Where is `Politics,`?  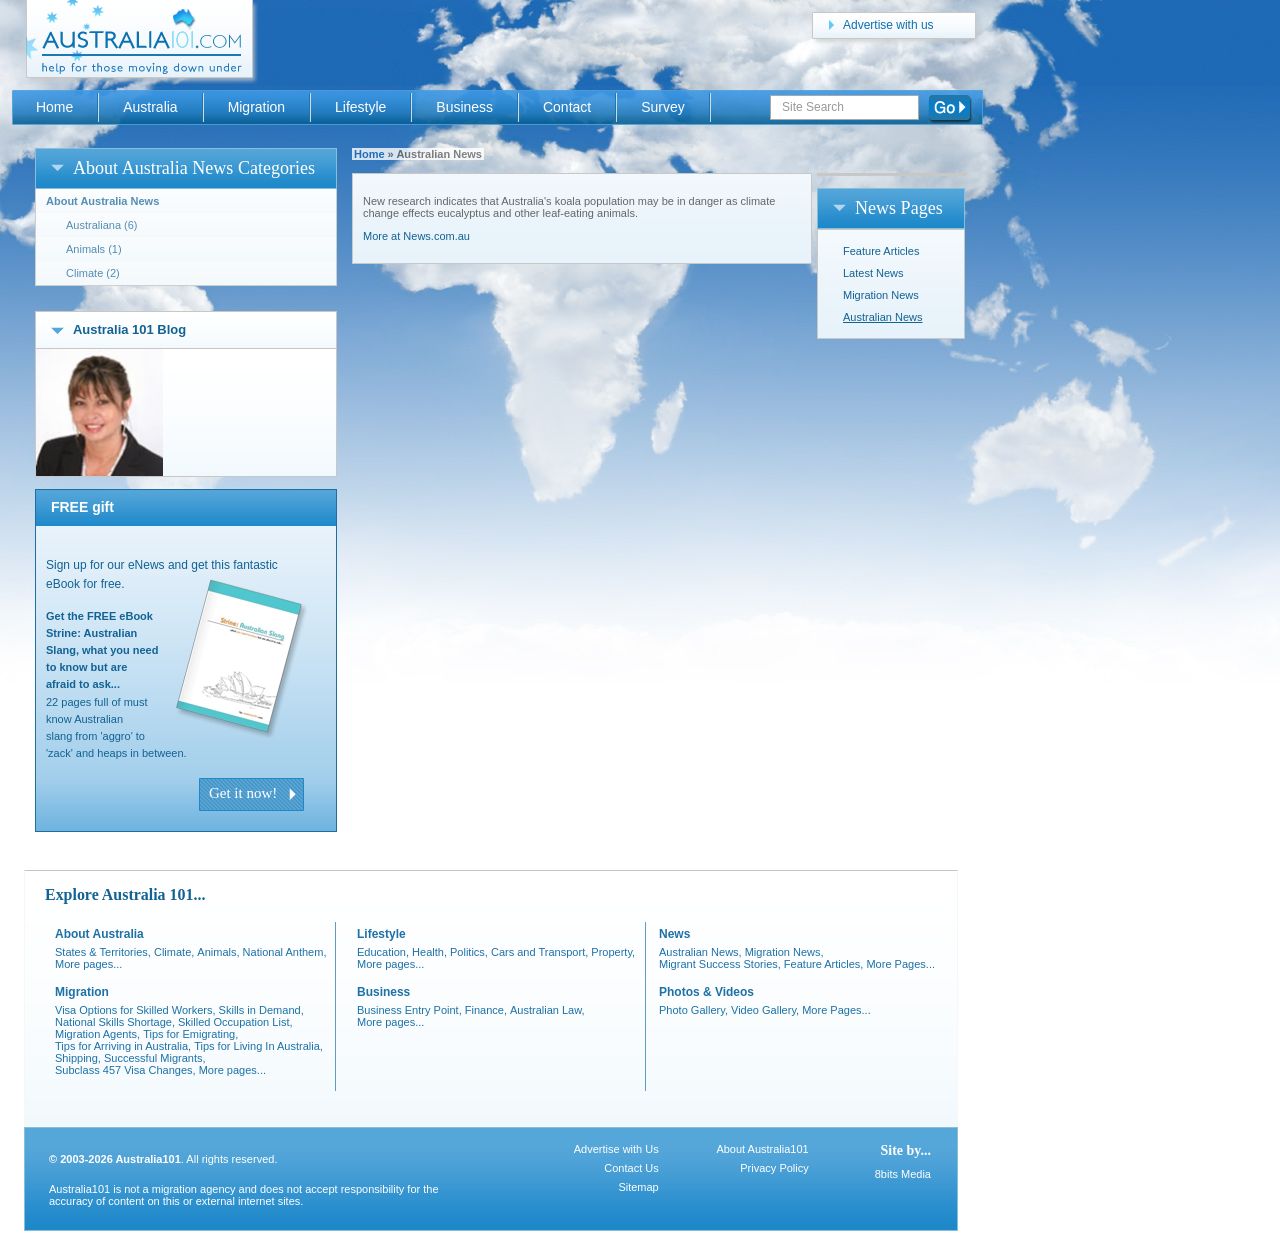
Politics, is located at coordinates (469, 952).